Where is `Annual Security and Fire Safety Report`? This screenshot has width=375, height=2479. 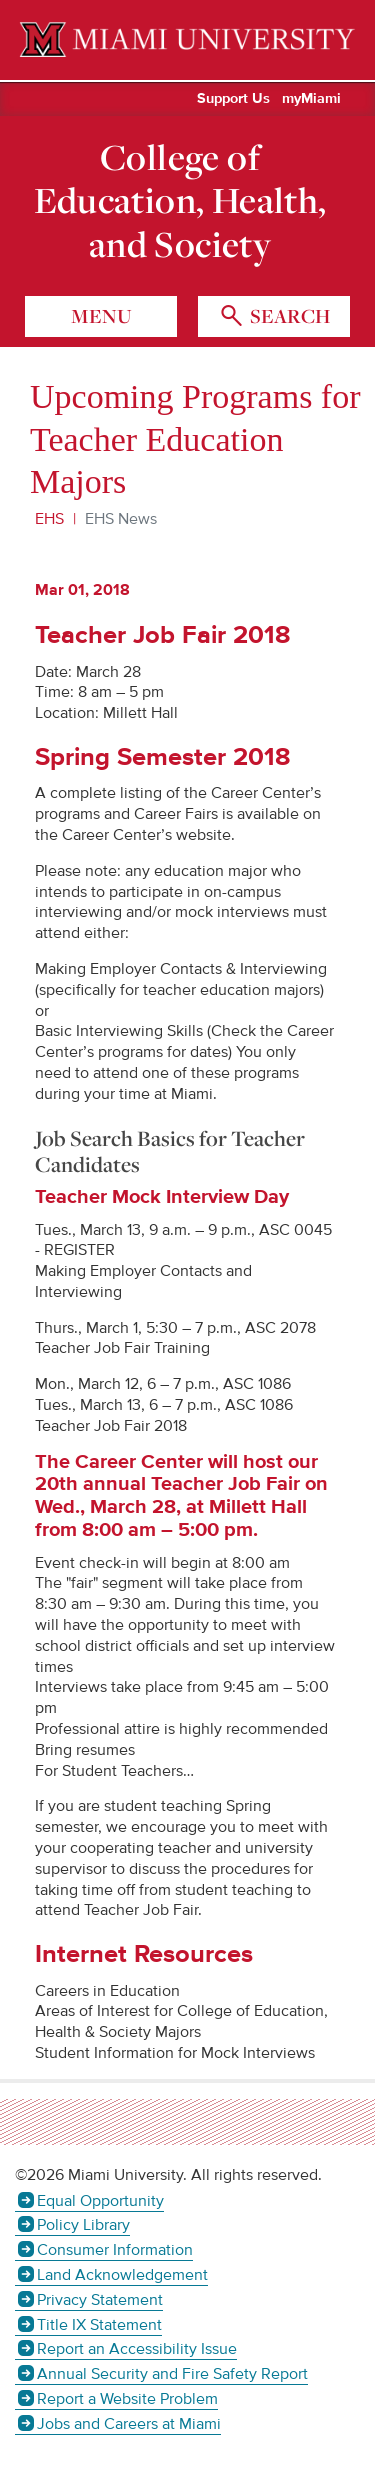 Annual Security and Fire Safety Report is located at coordinates (172, 2374).